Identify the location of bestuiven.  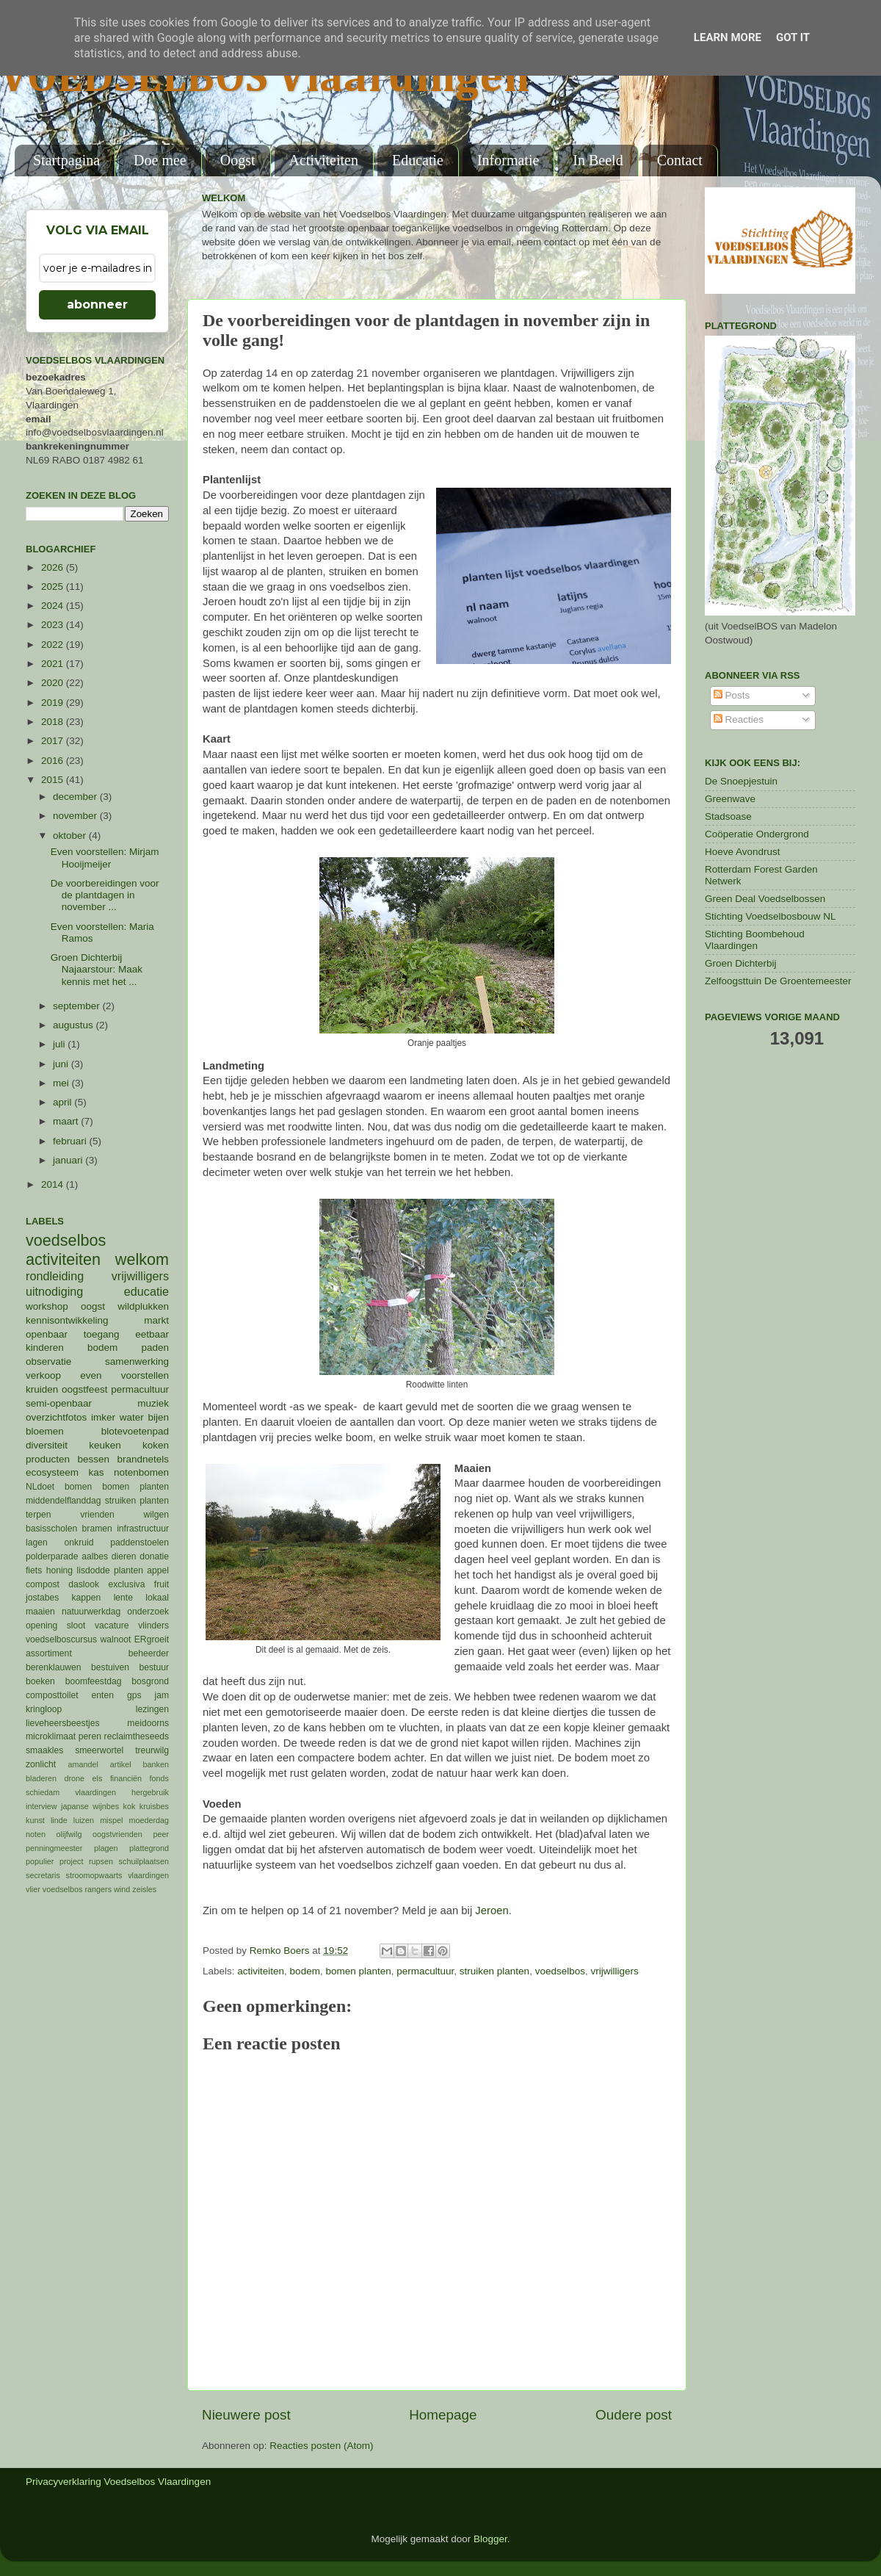
(110, 1667).